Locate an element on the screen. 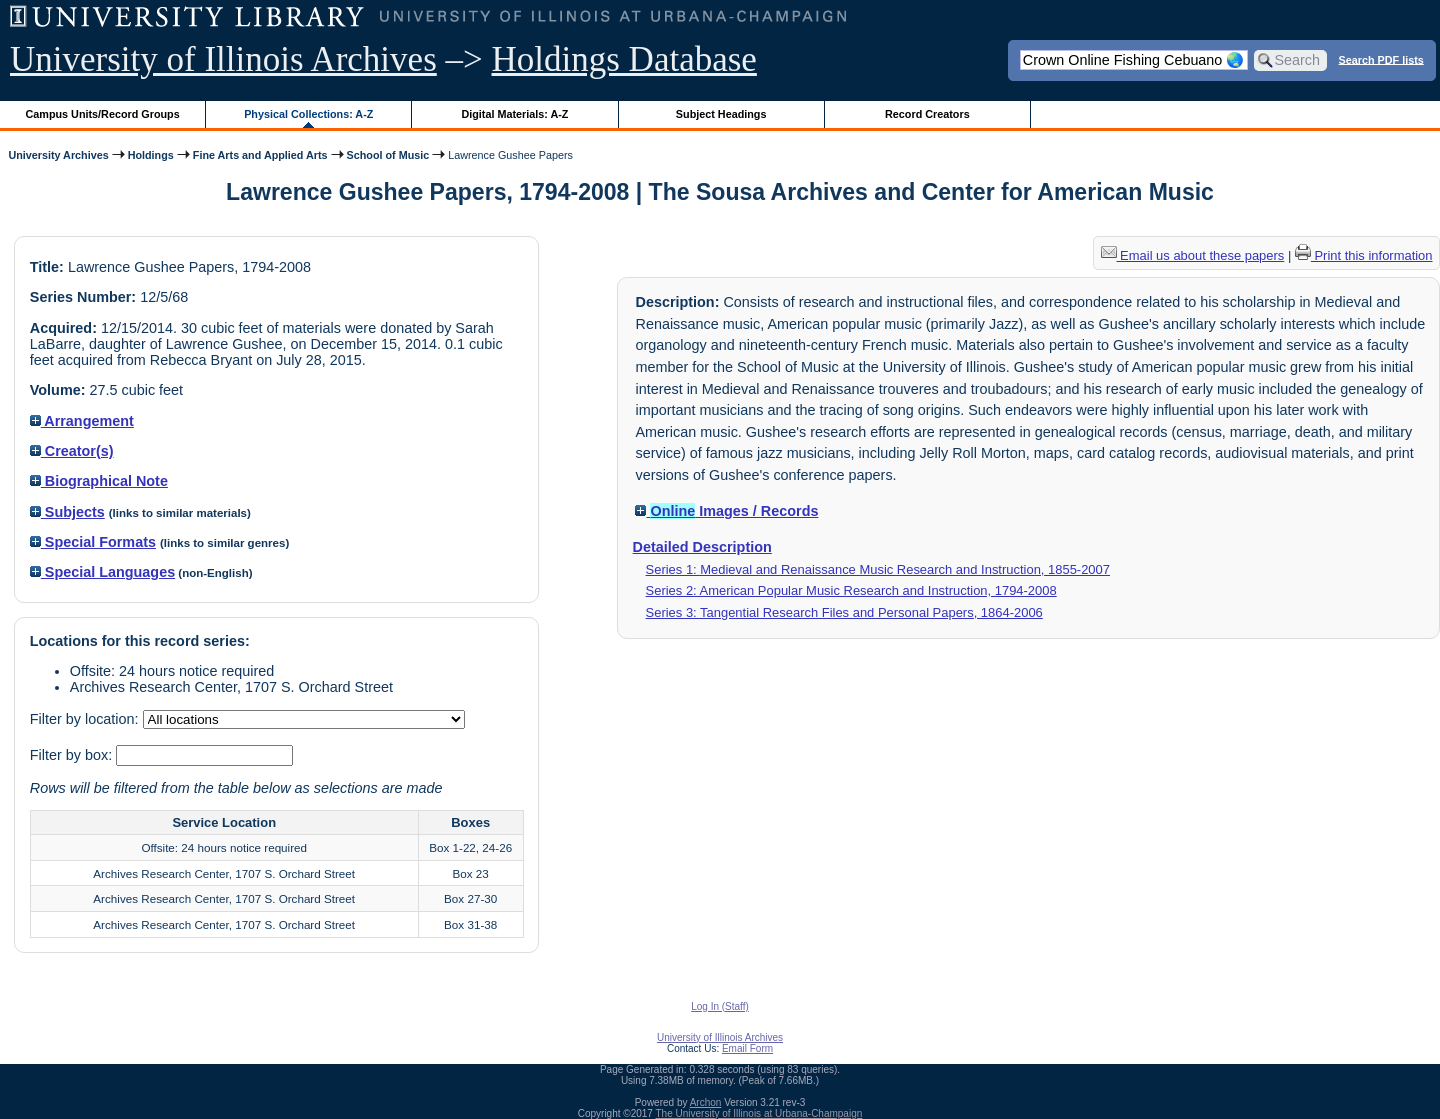  University of Illinois Archives is located at coordinates (223, 59).